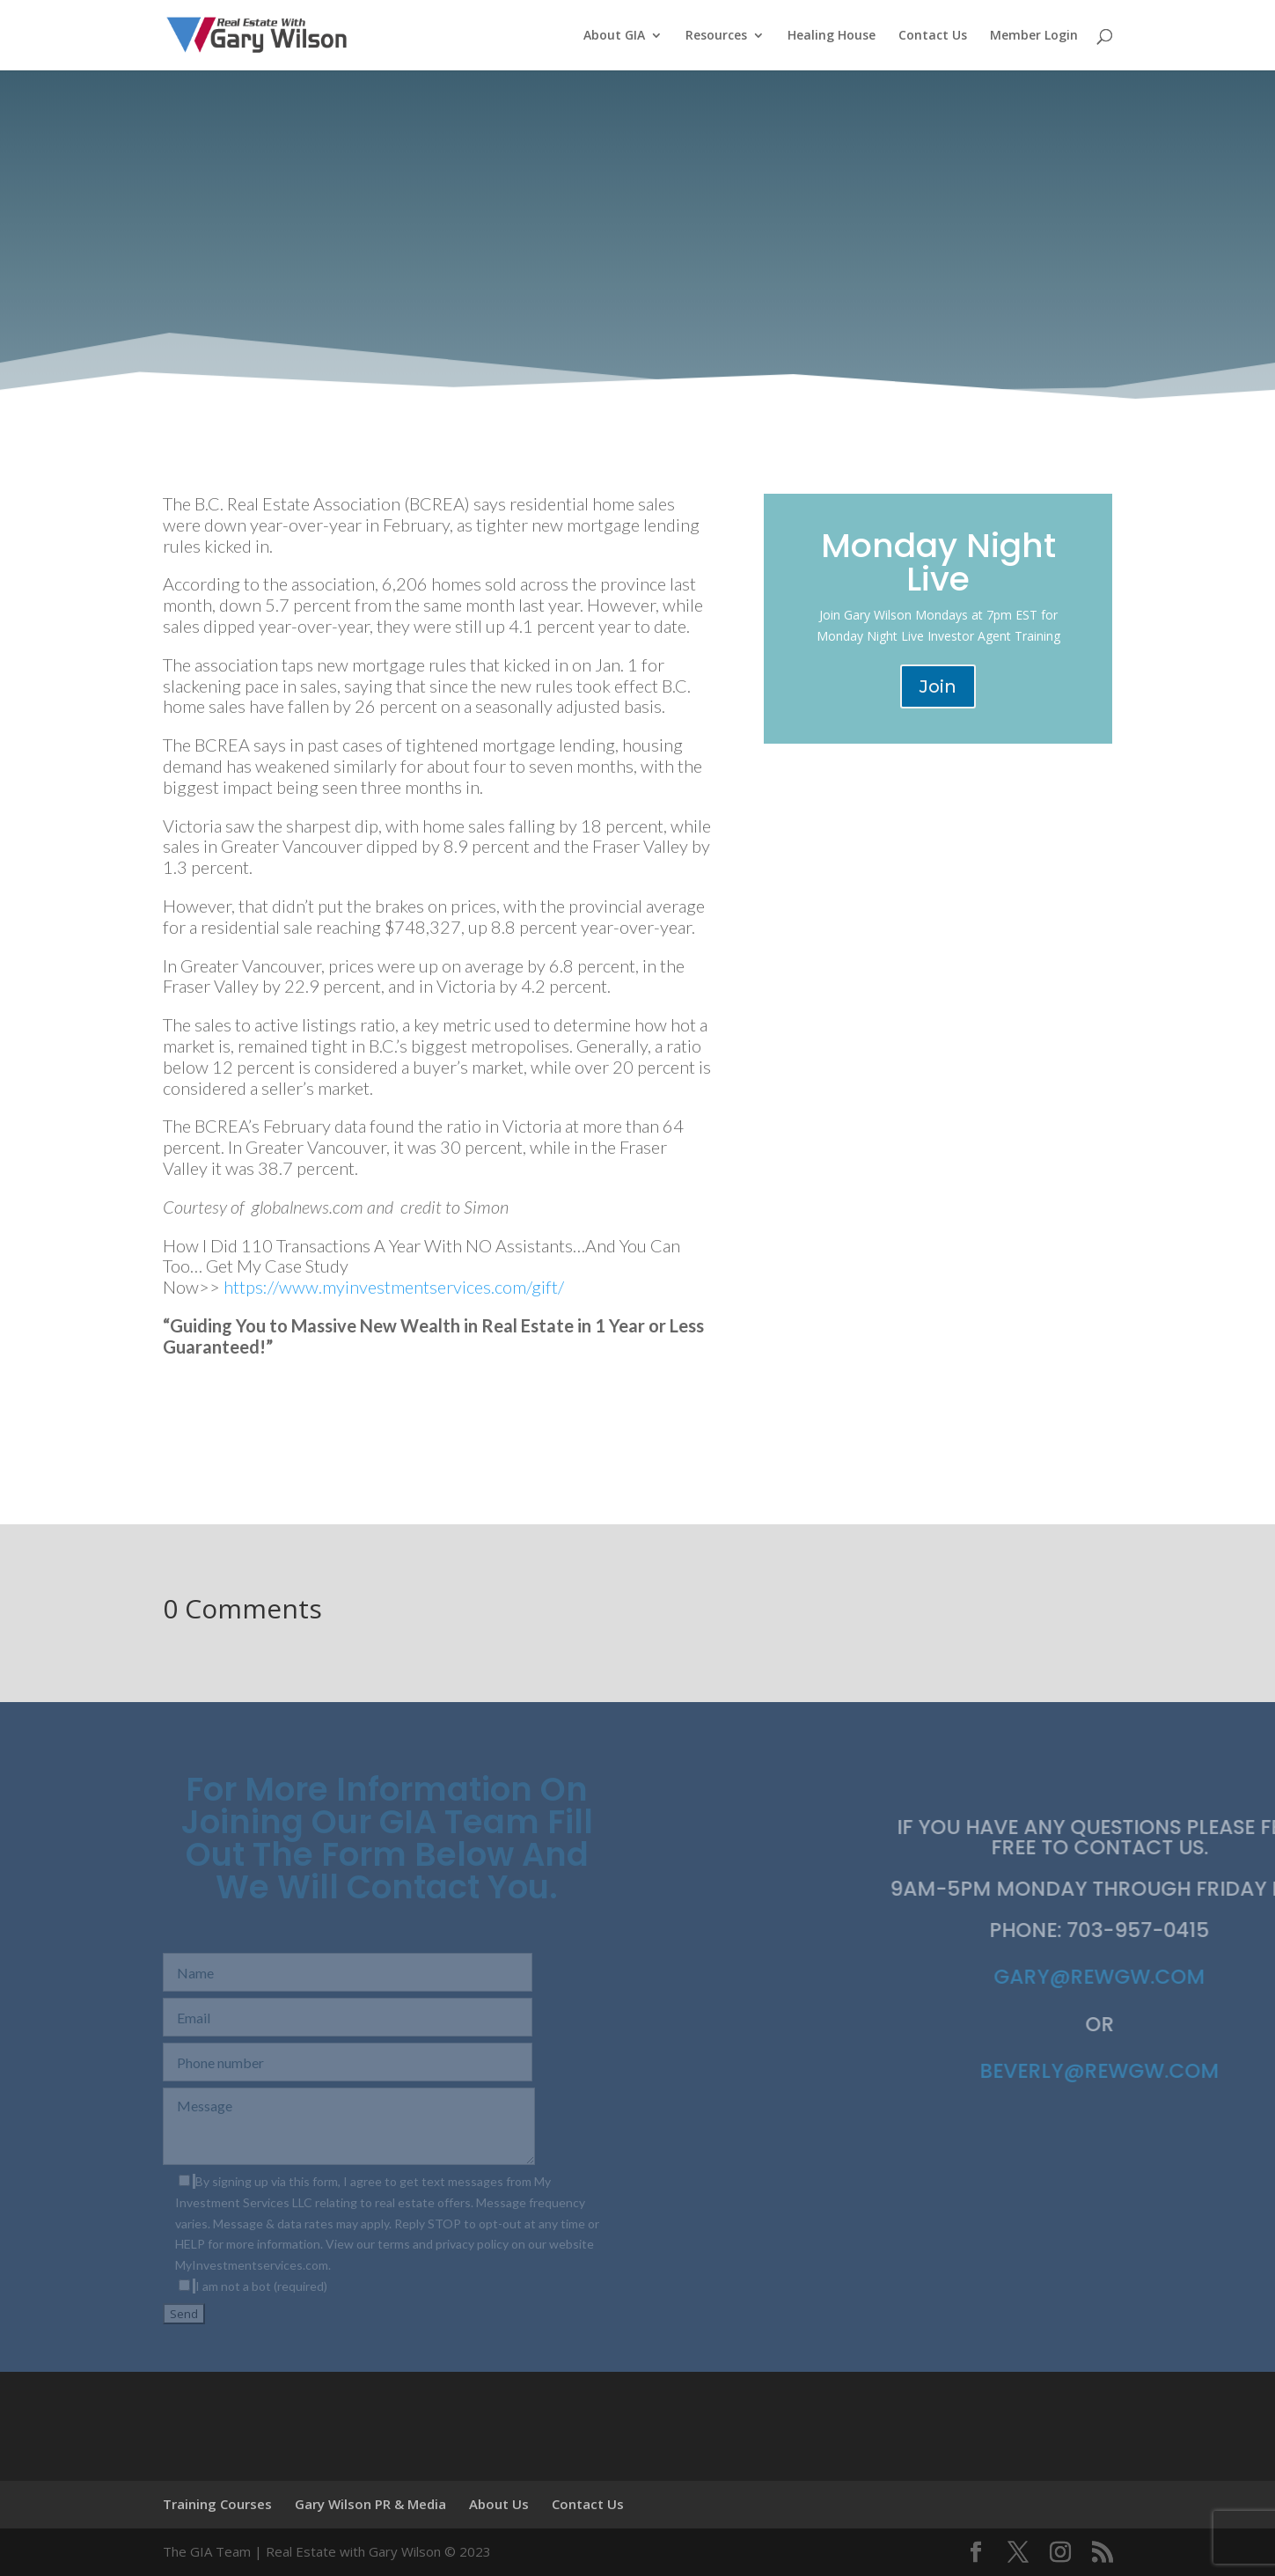 The height and width of the screenshot is (2576, 1275). What do you see at coordinates (217, 2504) in the screenshot?
I see `Training Courses` at bounding box center [217, 2504].